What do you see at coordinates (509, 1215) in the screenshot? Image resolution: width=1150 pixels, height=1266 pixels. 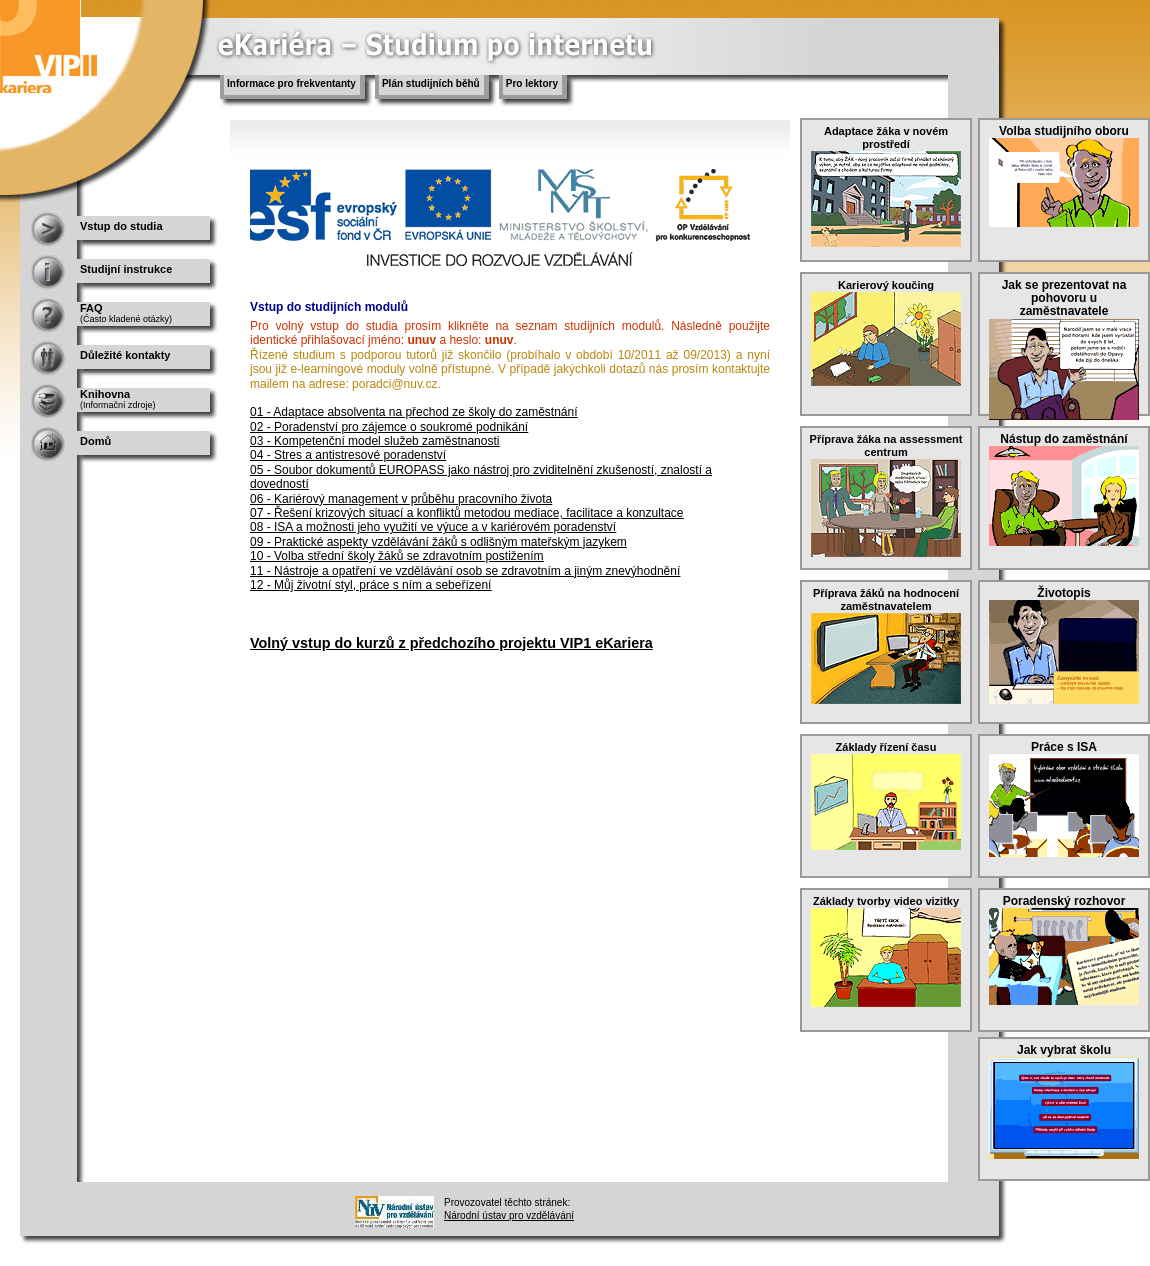 I see `Národní ústav pro vzdělávání` at bounding box center [509, 1215].